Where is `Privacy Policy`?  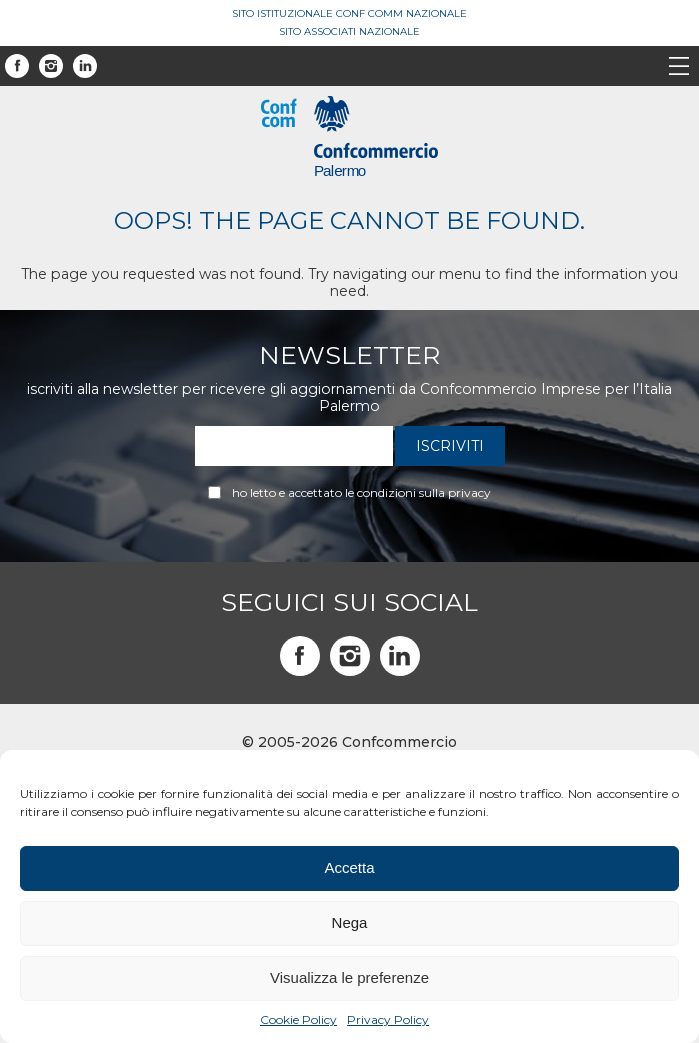
Privacy Policy is located at coordinates (388, 1019).